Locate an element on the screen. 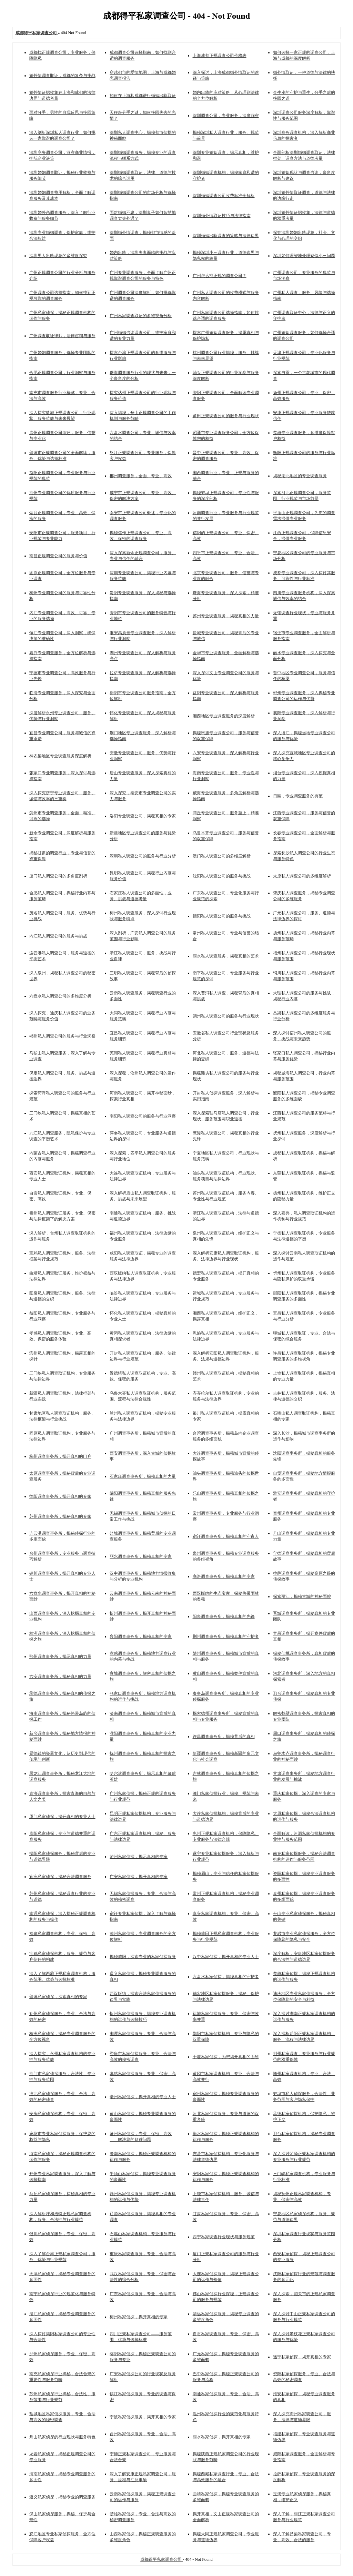 The width and height of the screenshot is (353, 2576). 内江私人调查公司的服务与挑战 is located at coordinates (58, 936).